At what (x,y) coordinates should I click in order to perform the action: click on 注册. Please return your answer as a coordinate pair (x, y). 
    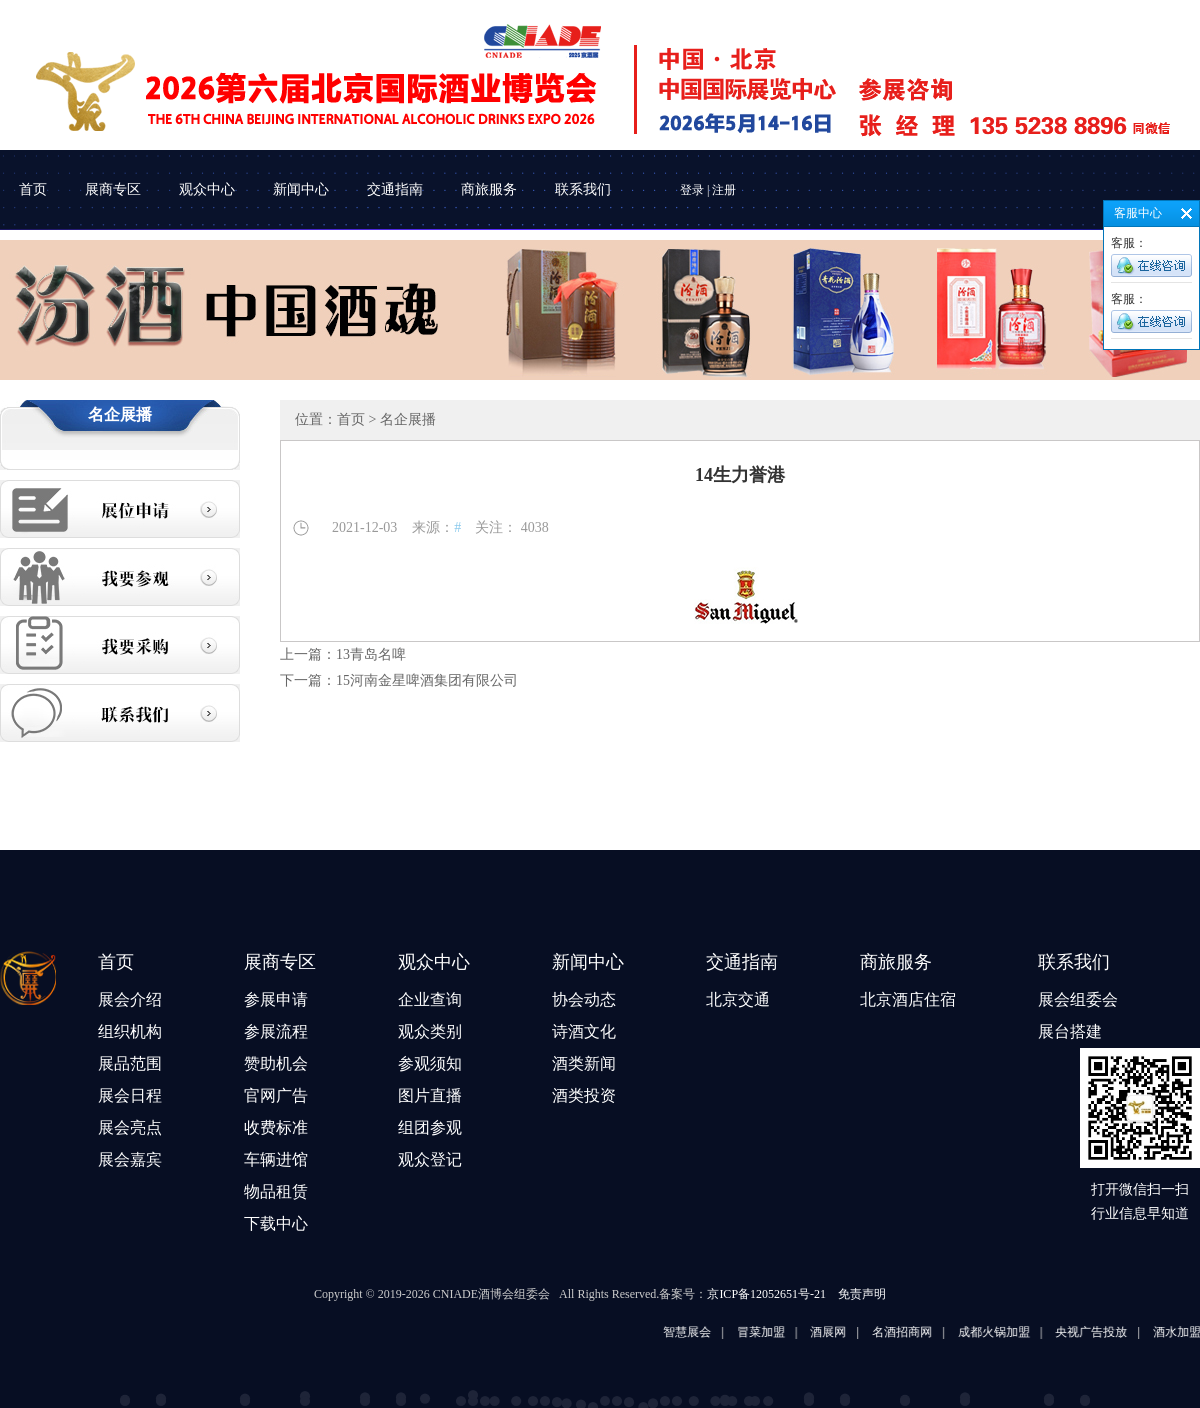
    Looking at the image, I should click on (724, 190).